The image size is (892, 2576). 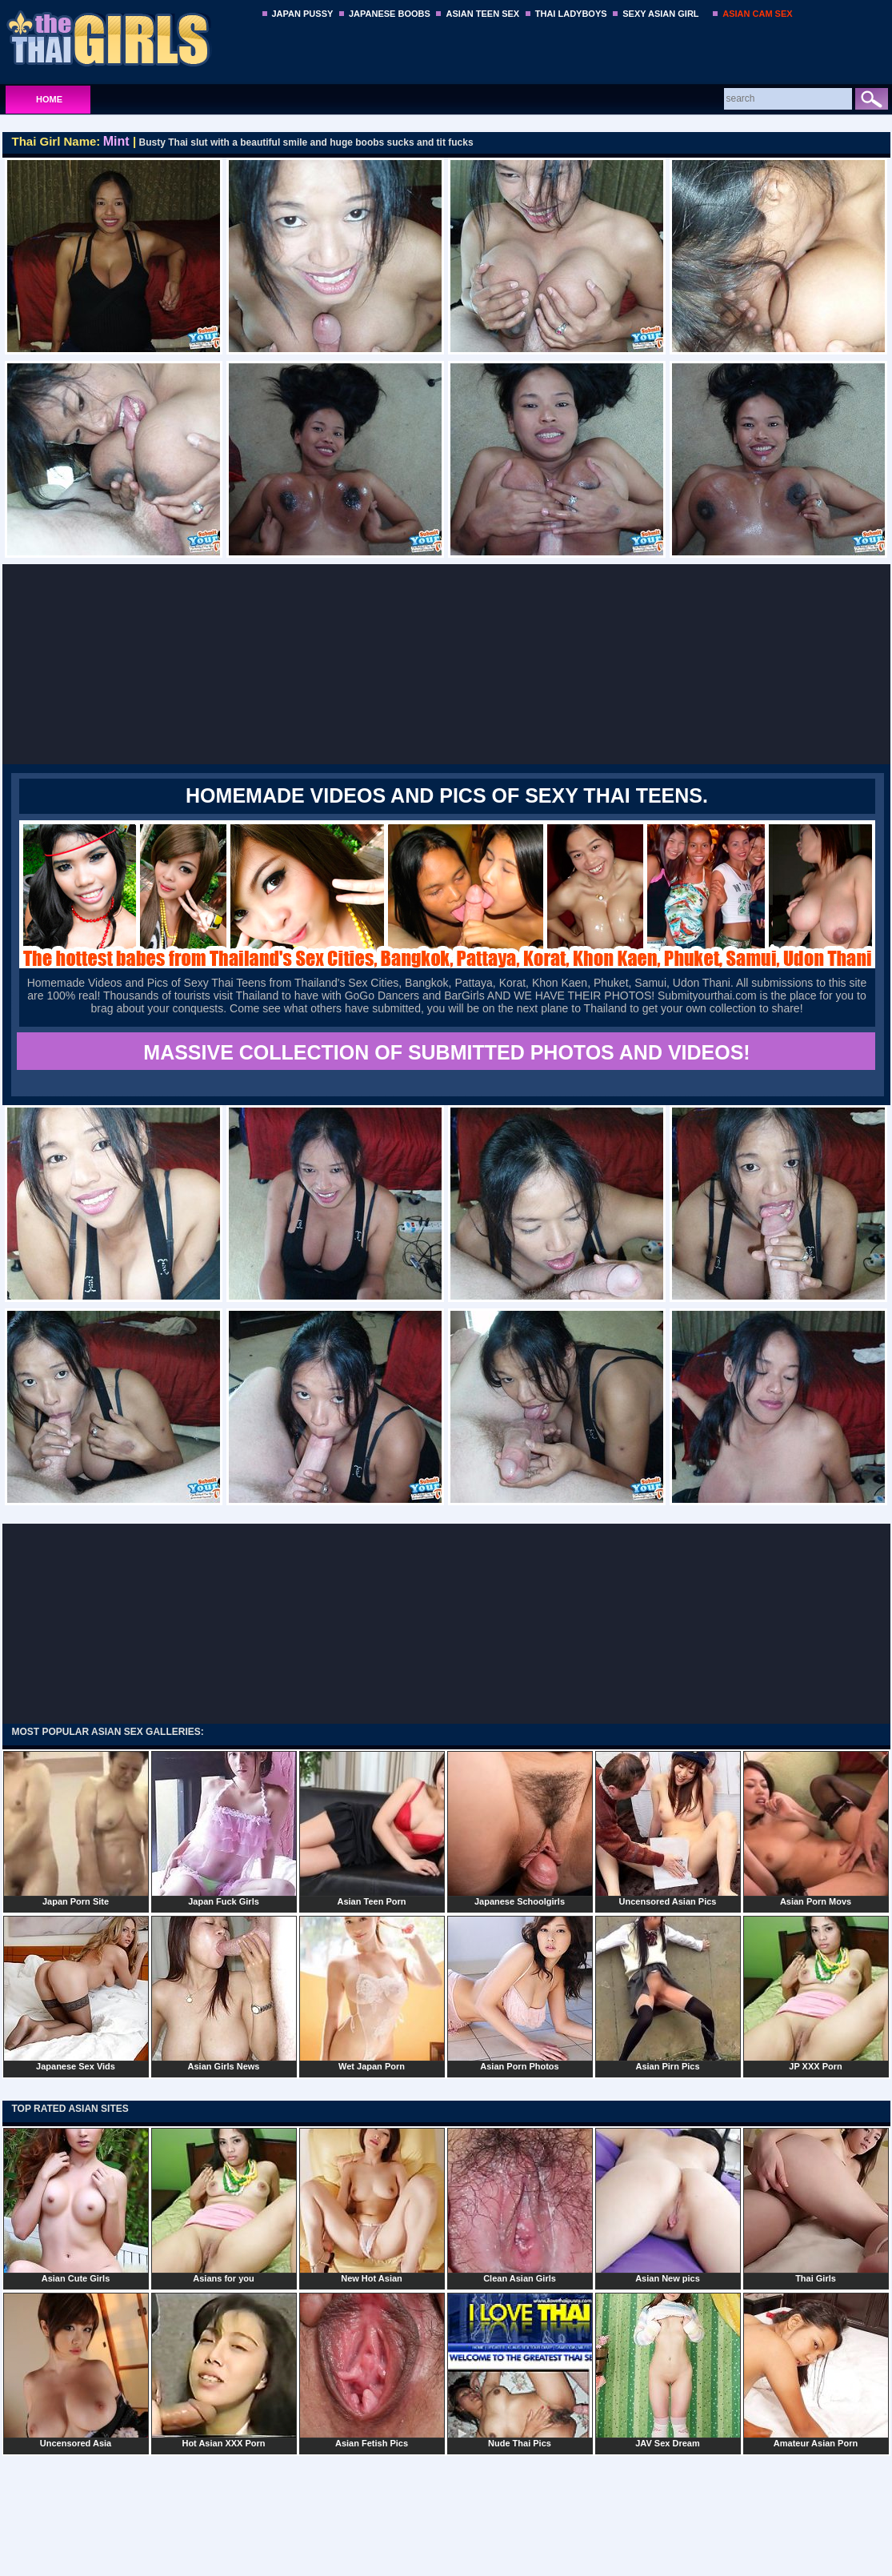 I want to click on Asian Pirn Pics, so click(x=668, y=1993).